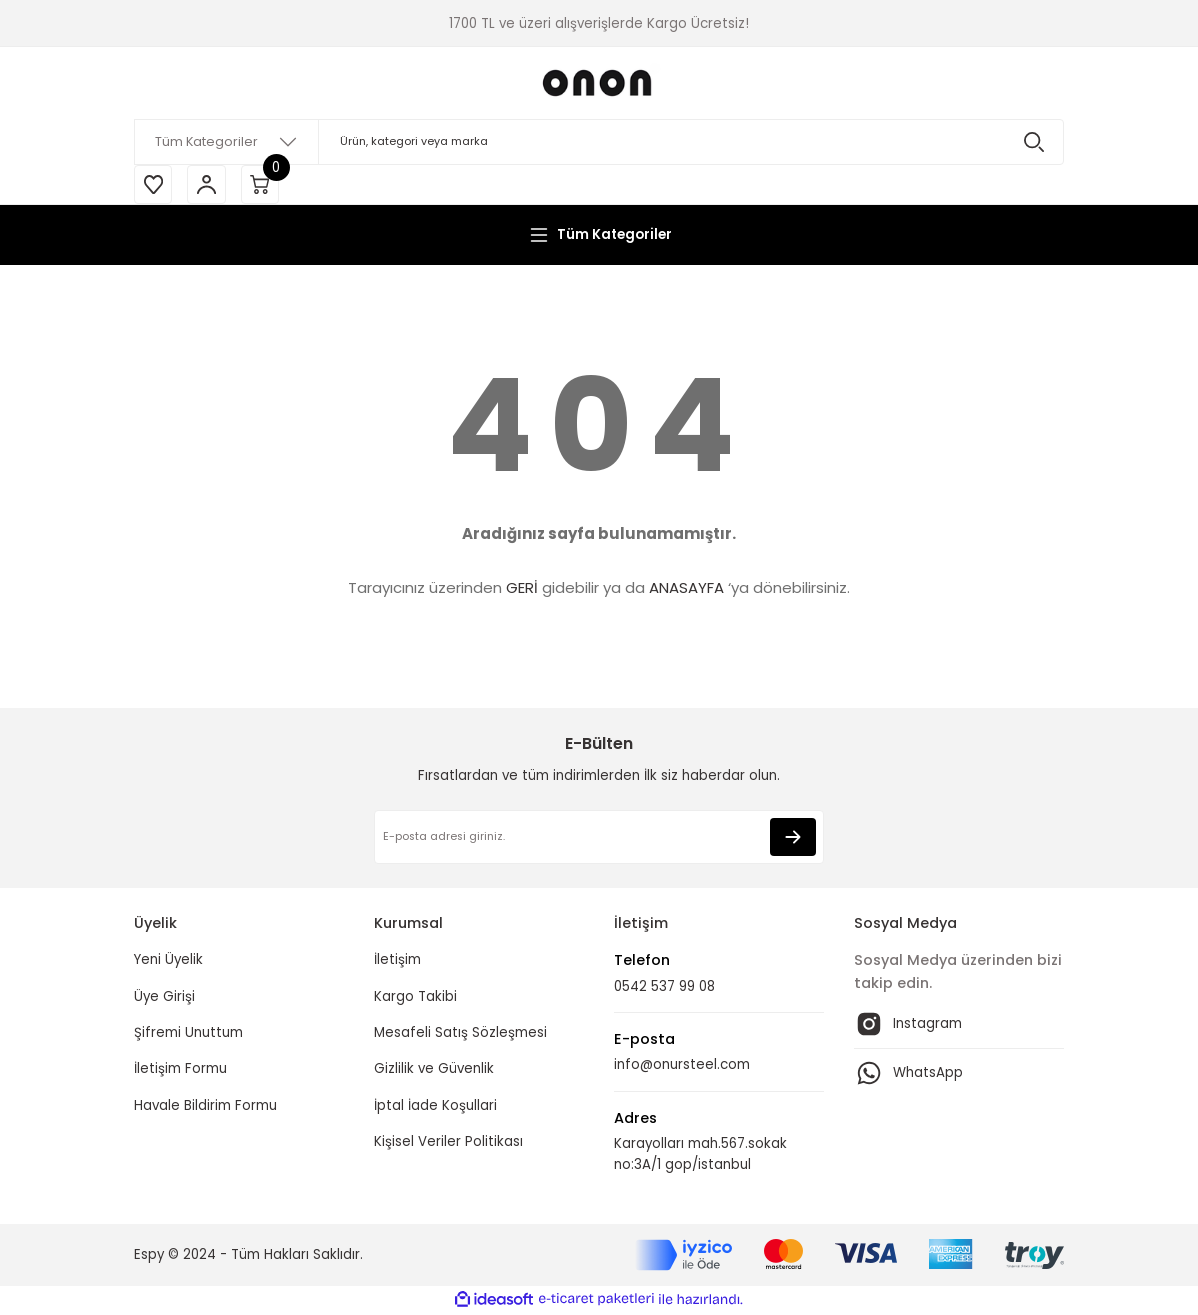 The image size is (1198, 1315). Describe the element at coordinates (264, 185) in the screenshot. I see `[Cart]` at that location.